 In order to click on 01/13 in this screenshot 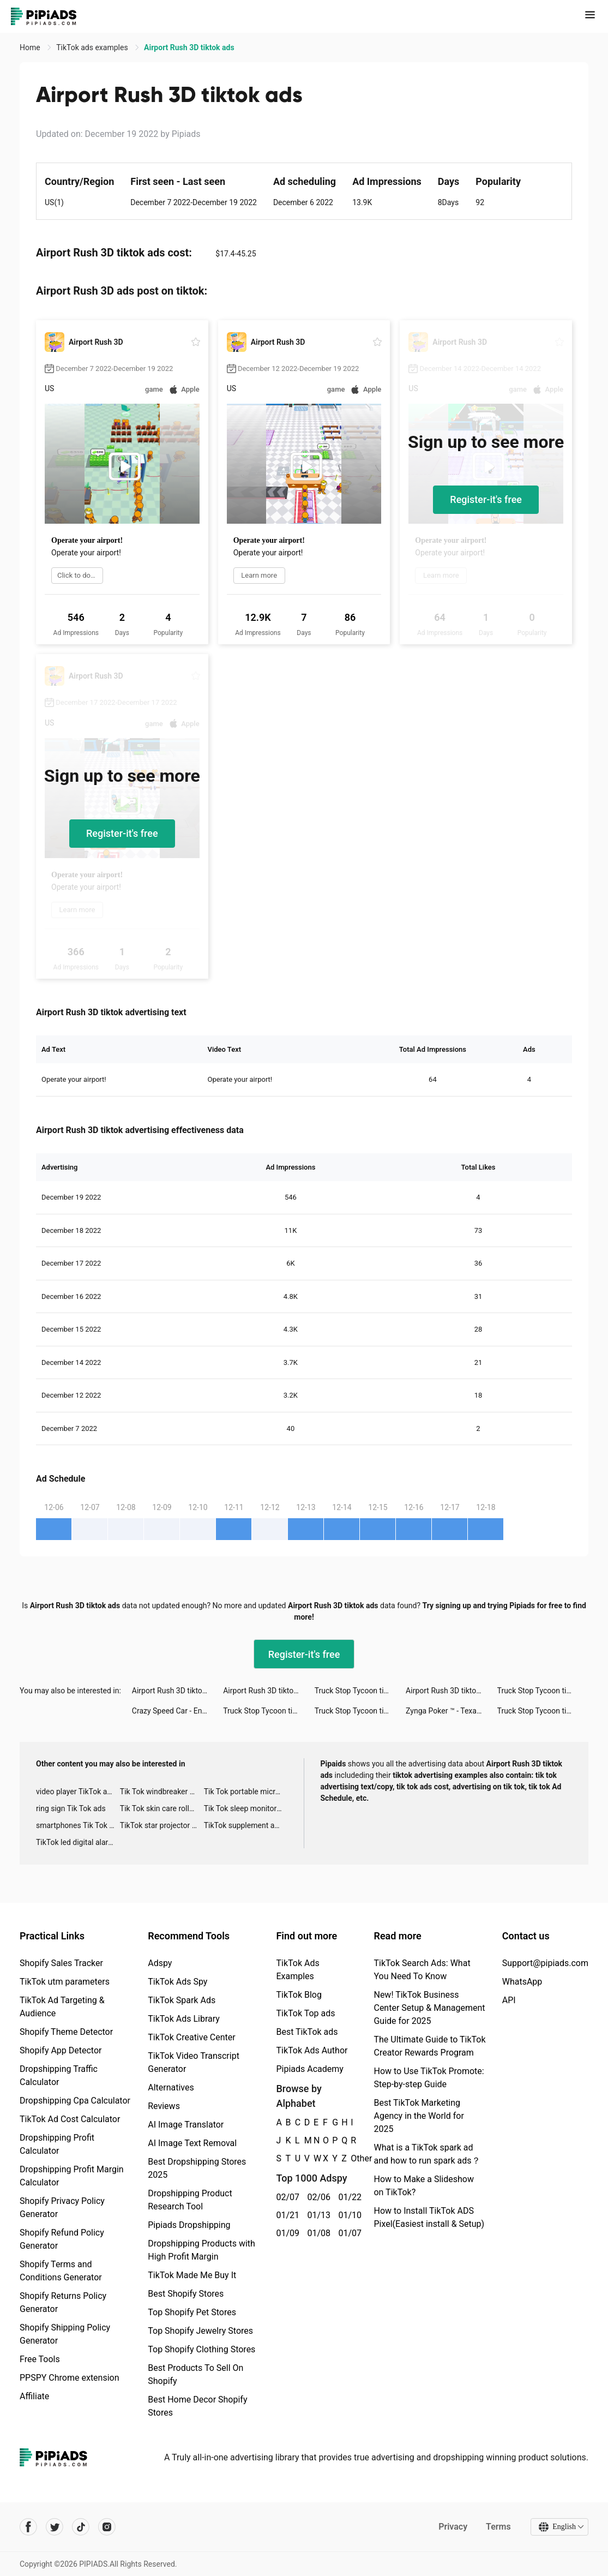, I will do `click(316, 2215)`.